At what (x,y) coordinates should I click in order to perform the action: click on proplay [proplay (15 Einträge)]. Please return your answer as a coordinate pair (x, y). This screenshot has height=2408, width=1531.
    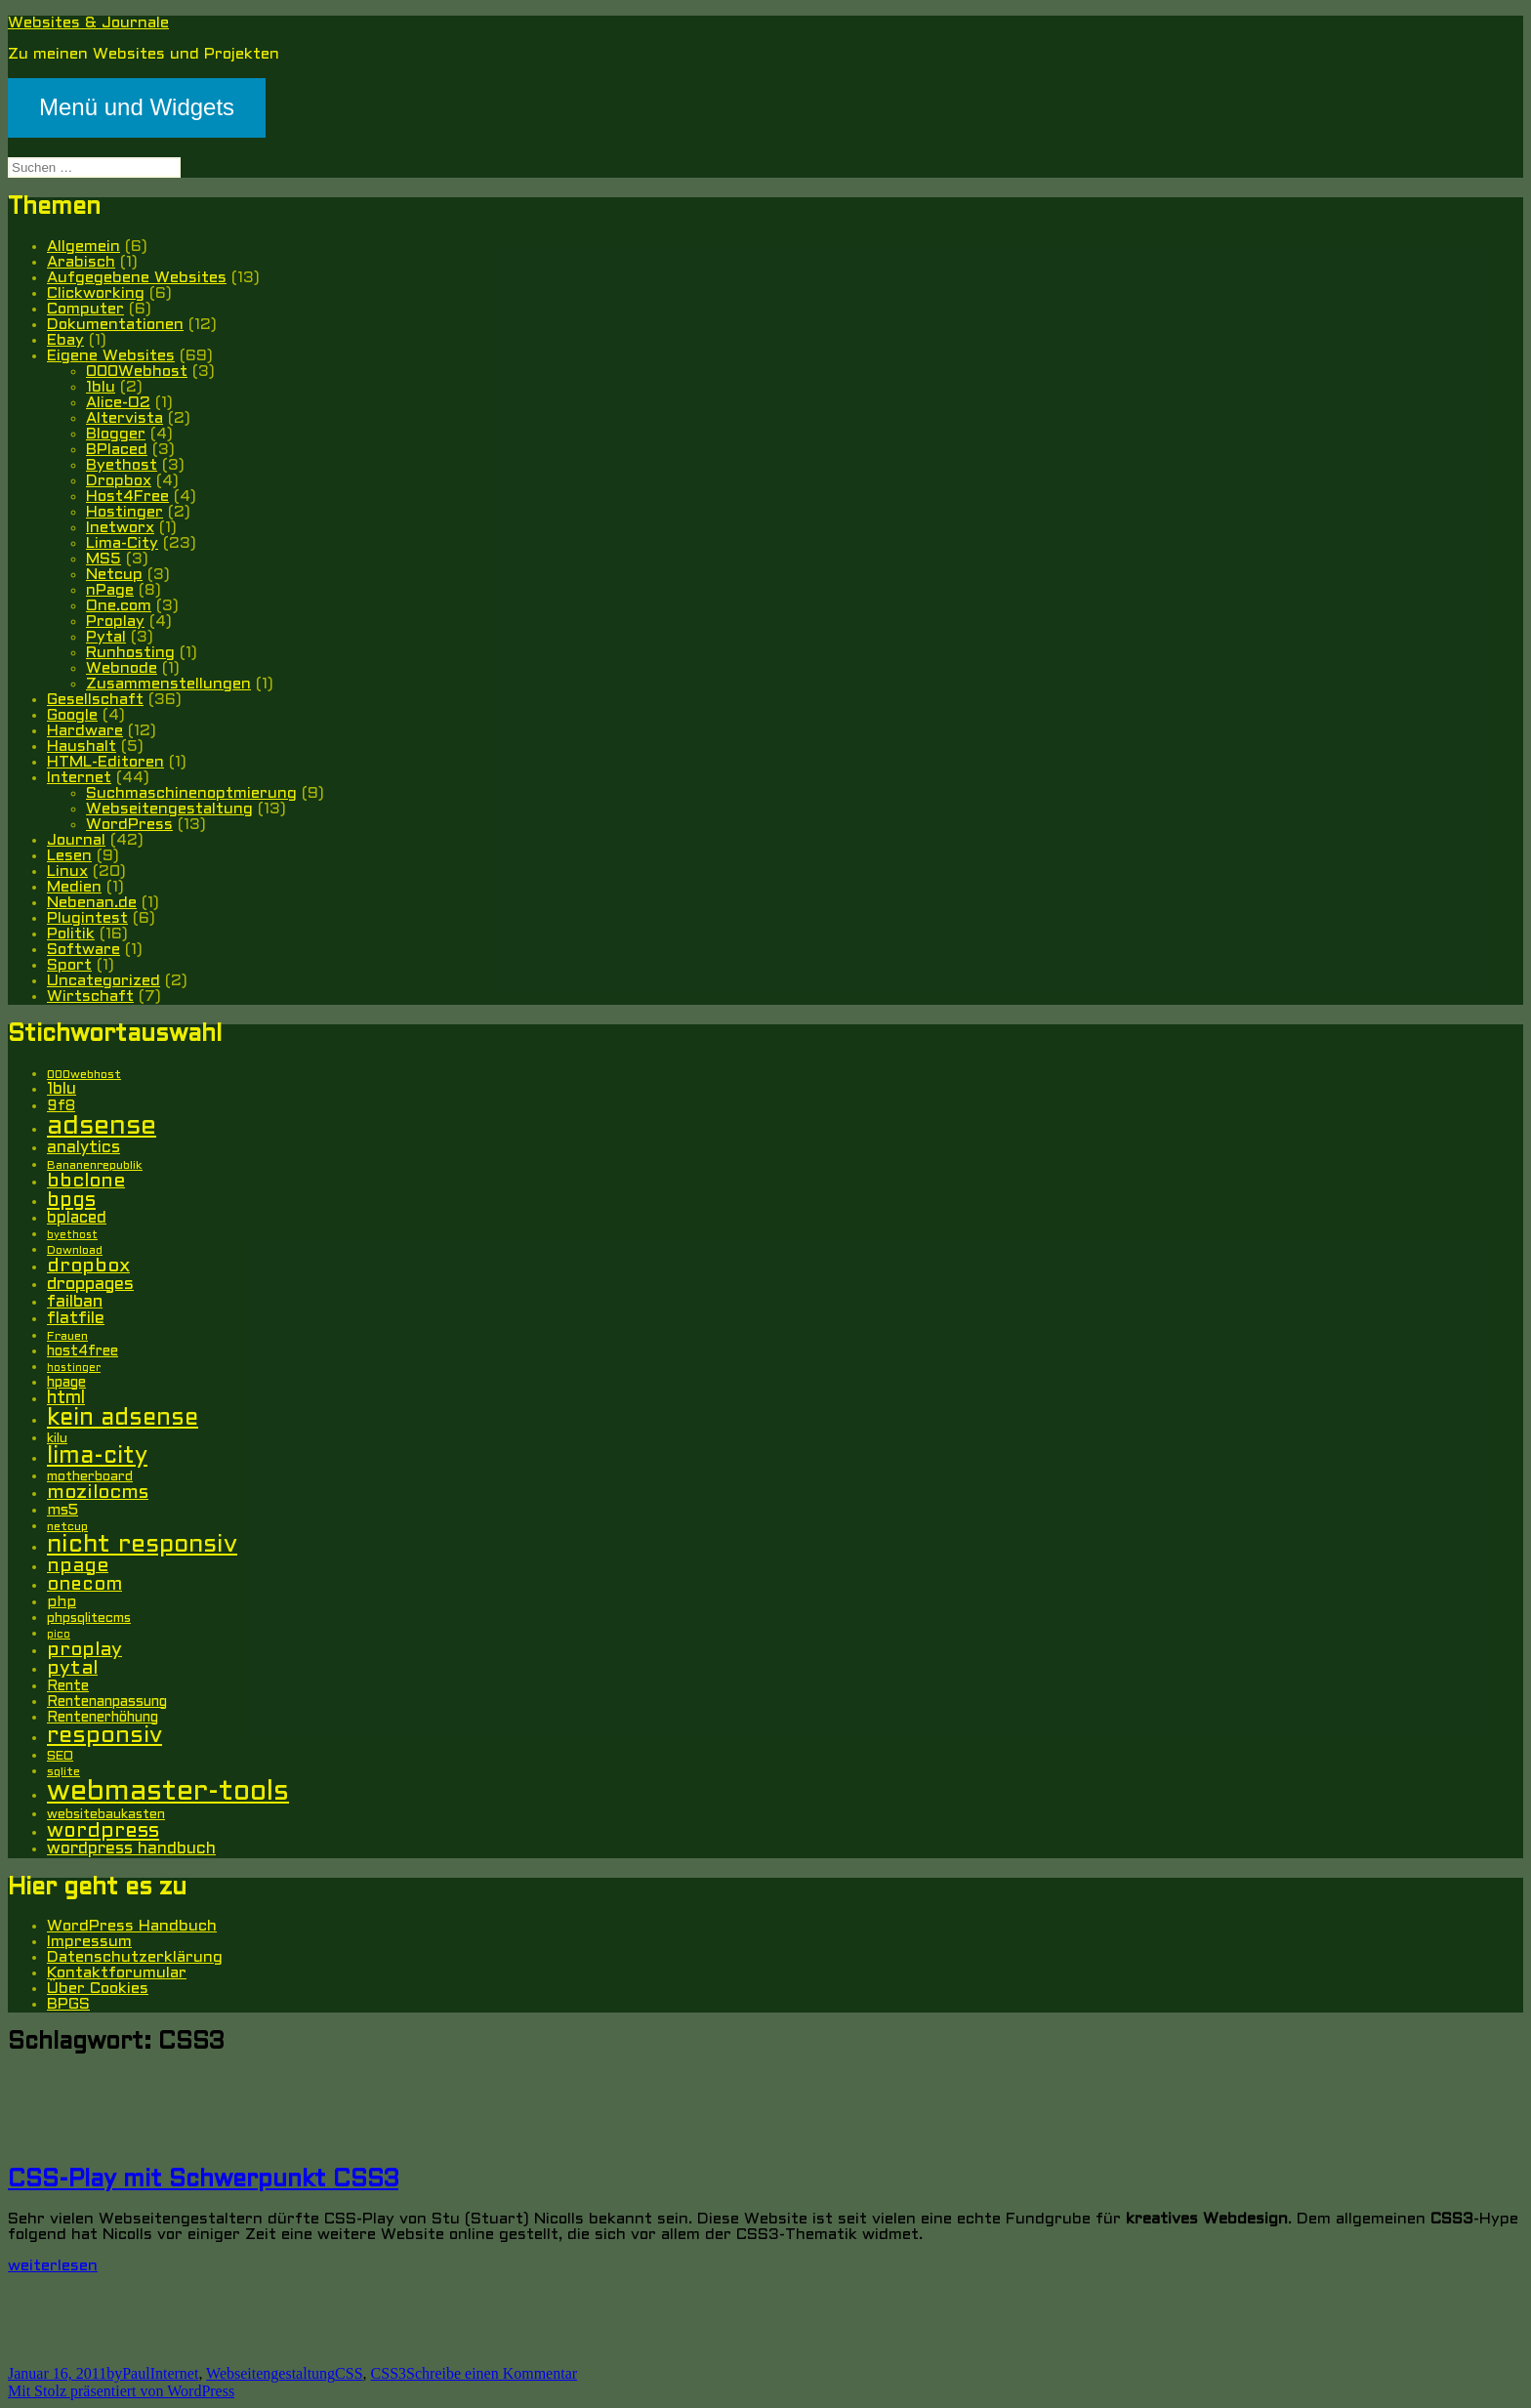
    Looking at the image, I should click on (84, 1650).